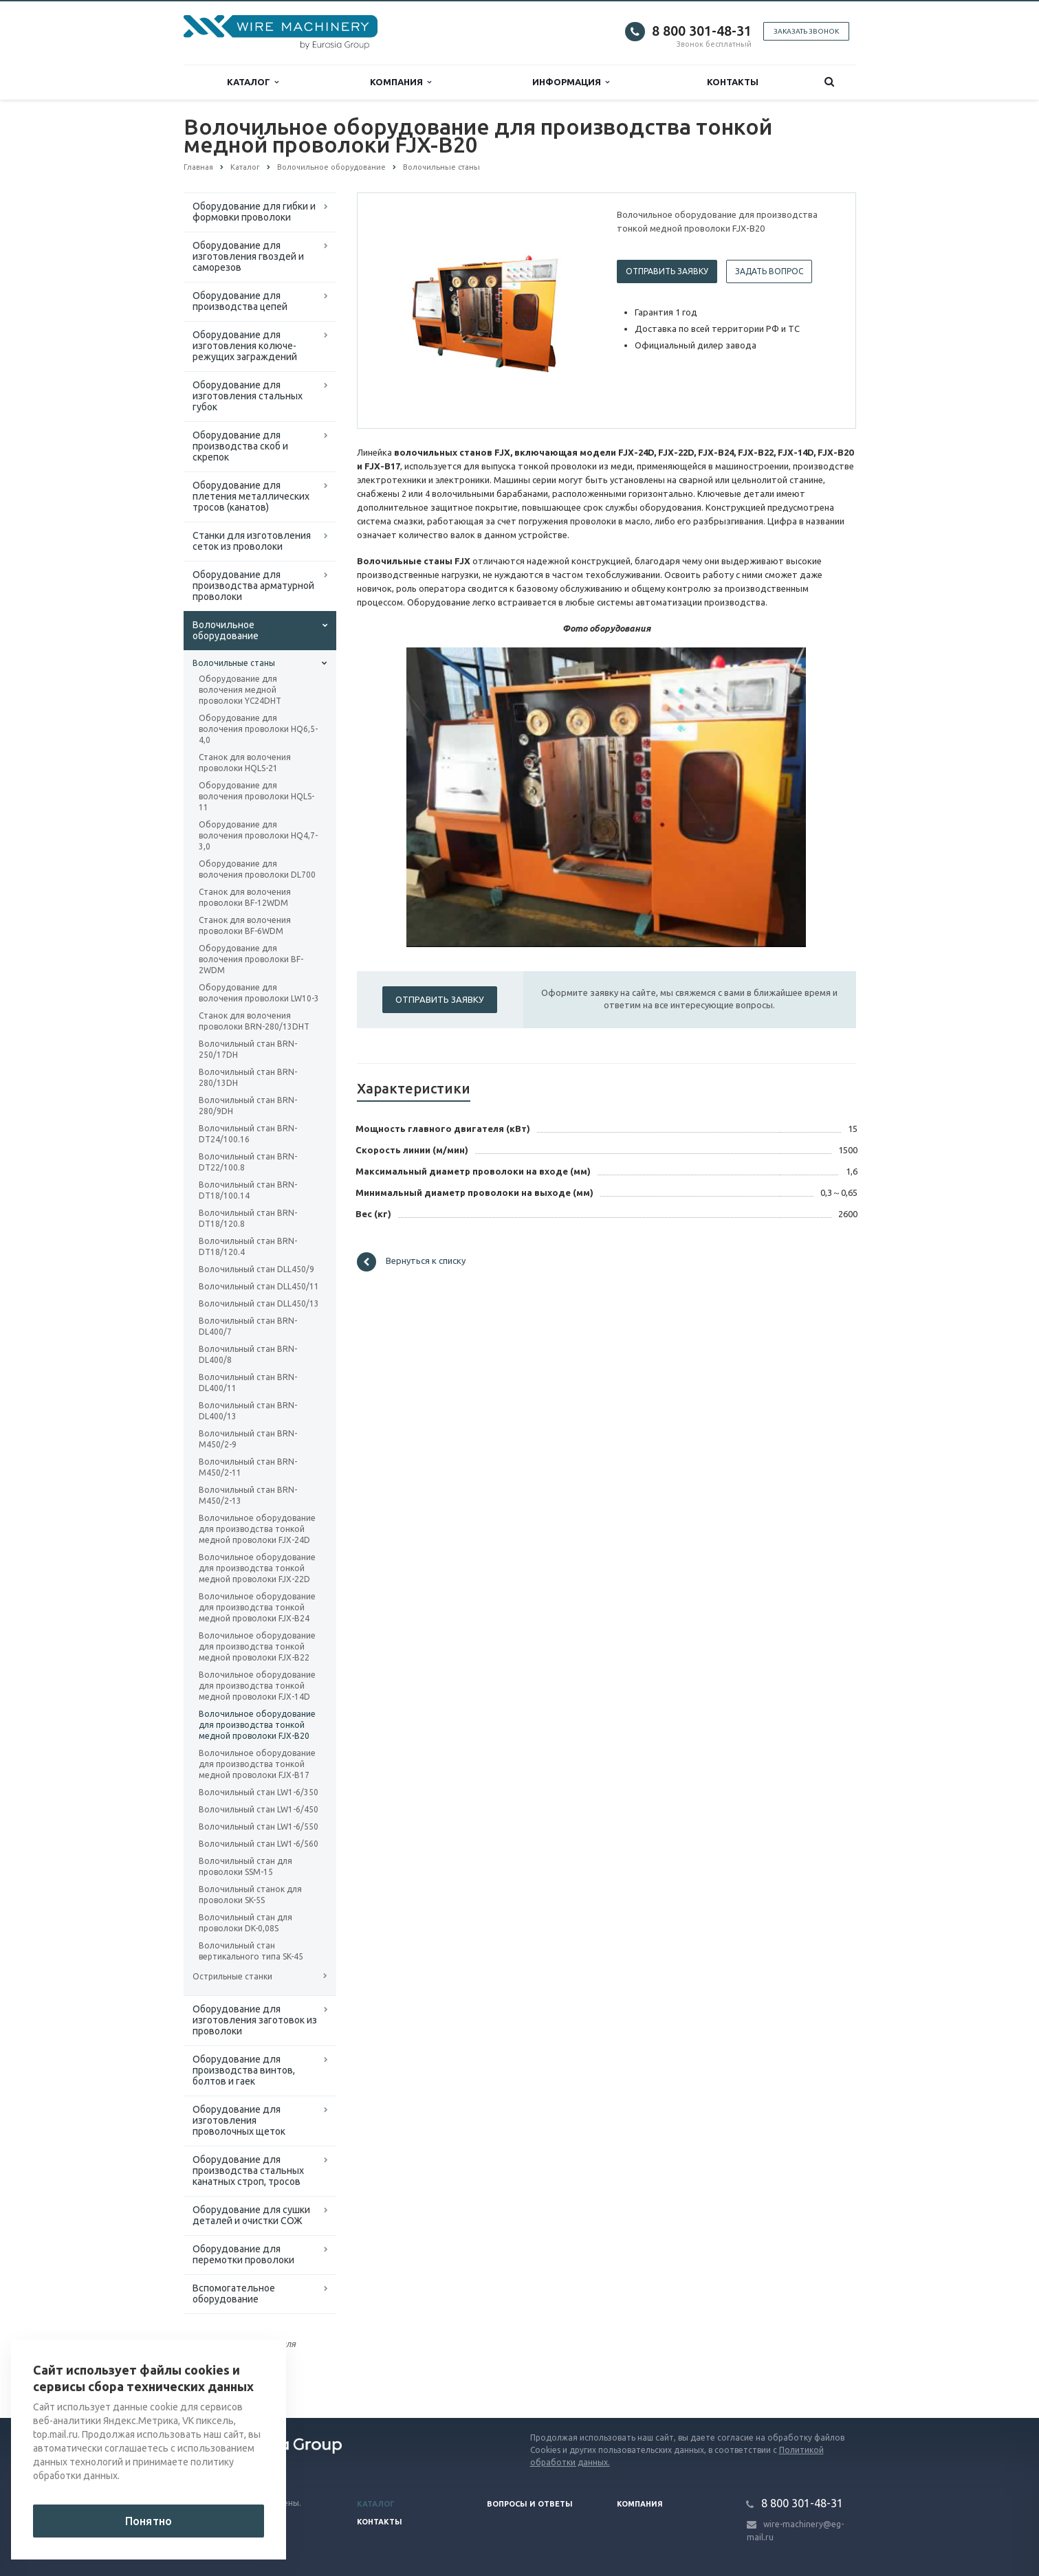  I want to click on Информация, so click(570, 82).